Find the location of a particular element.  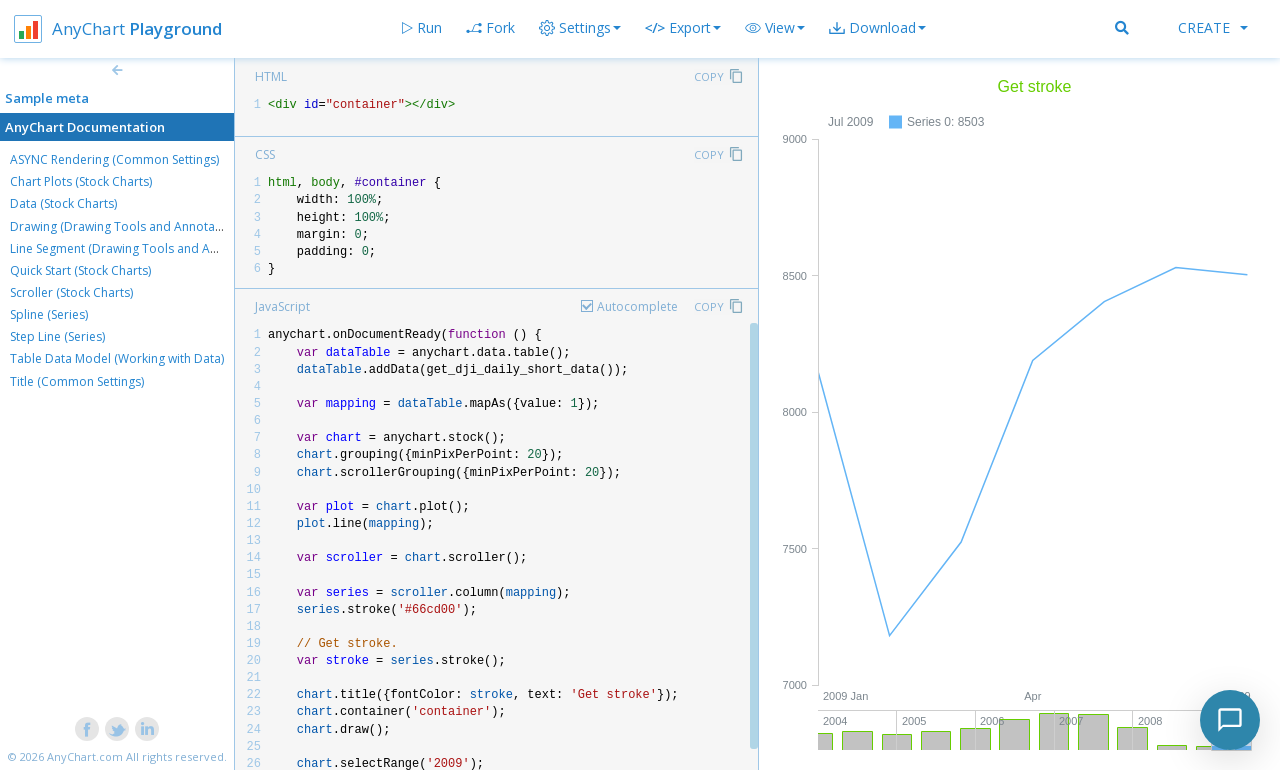

Drawing (Drawing Tools and Annotations) is located at coordinates (128, 226).